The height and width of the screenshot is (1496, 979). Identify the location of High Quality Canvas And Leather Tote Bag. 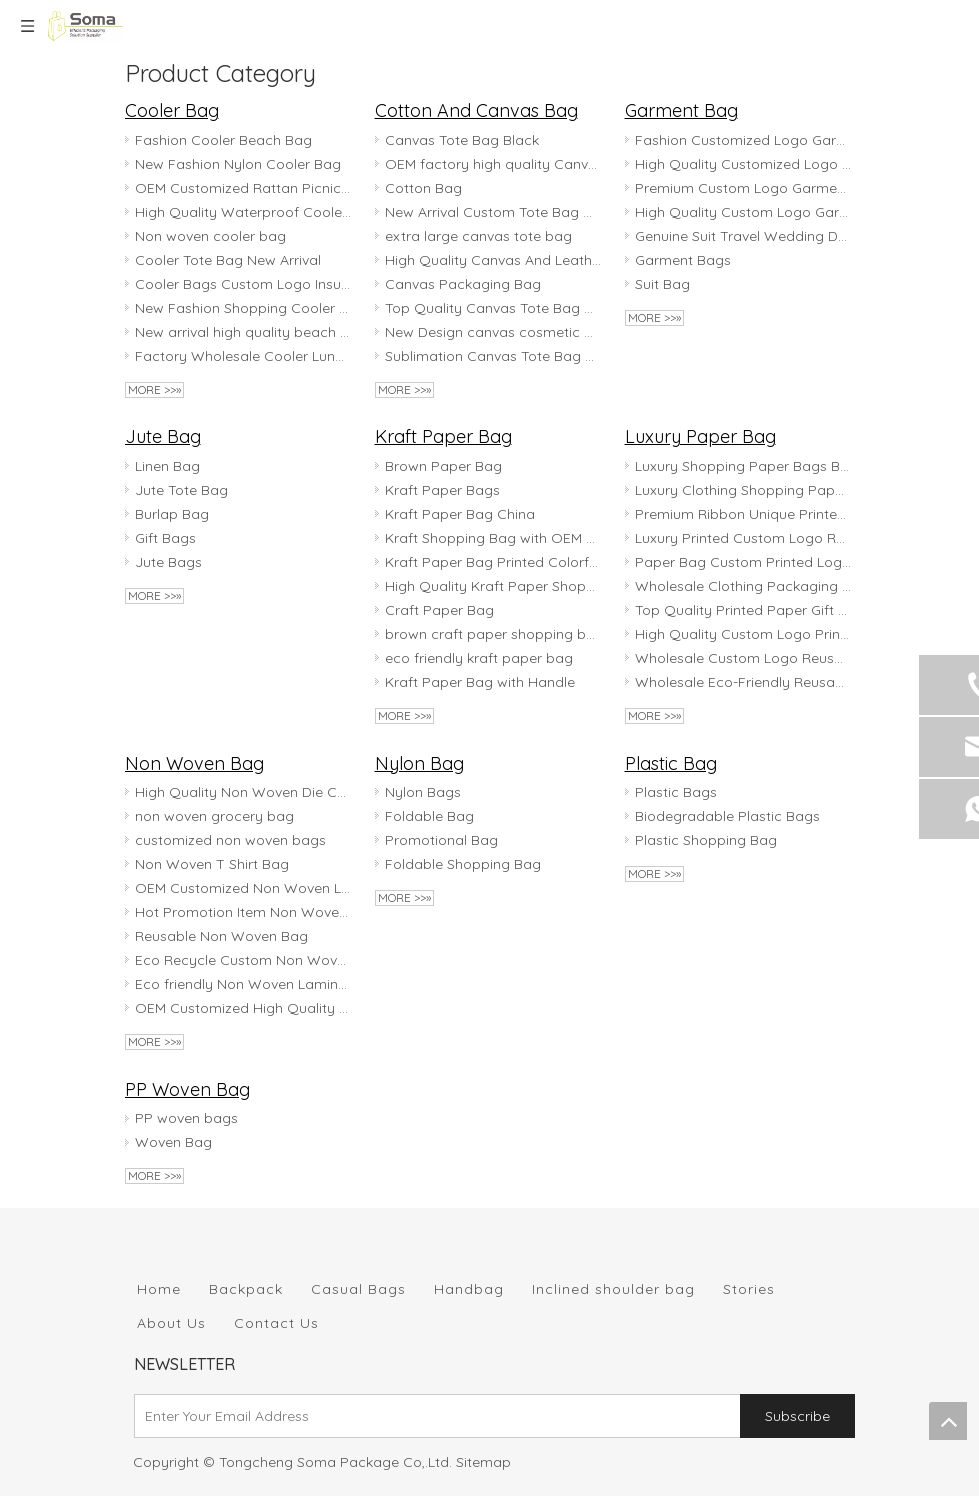
(493, 260).